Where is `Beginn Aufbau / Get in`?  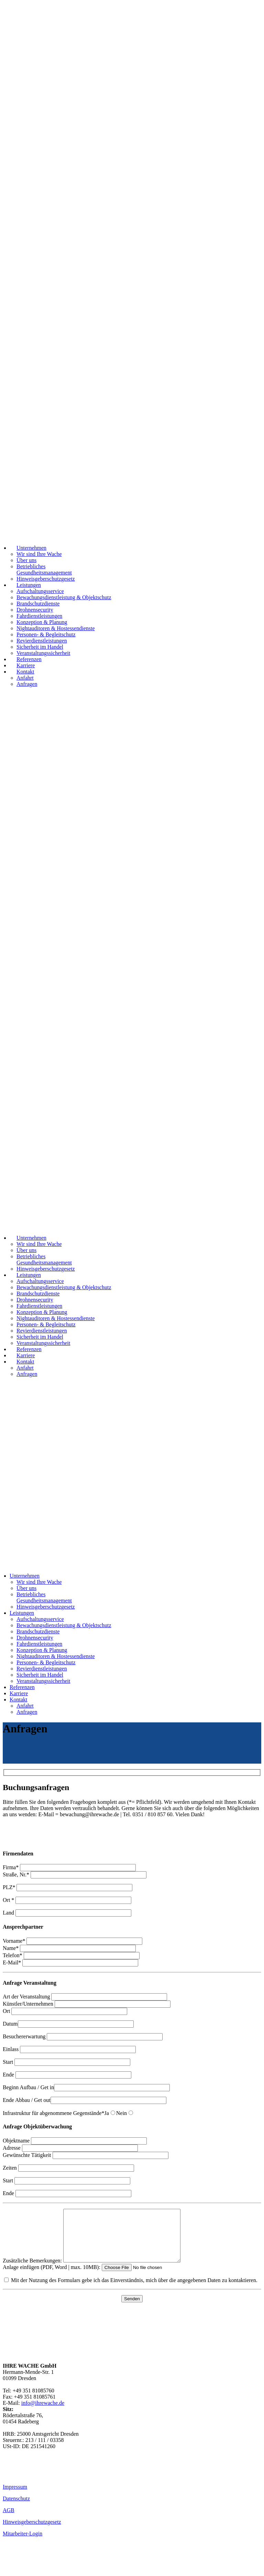
Beginn Aufbau / Get in is located at coordinates (86, 2087).